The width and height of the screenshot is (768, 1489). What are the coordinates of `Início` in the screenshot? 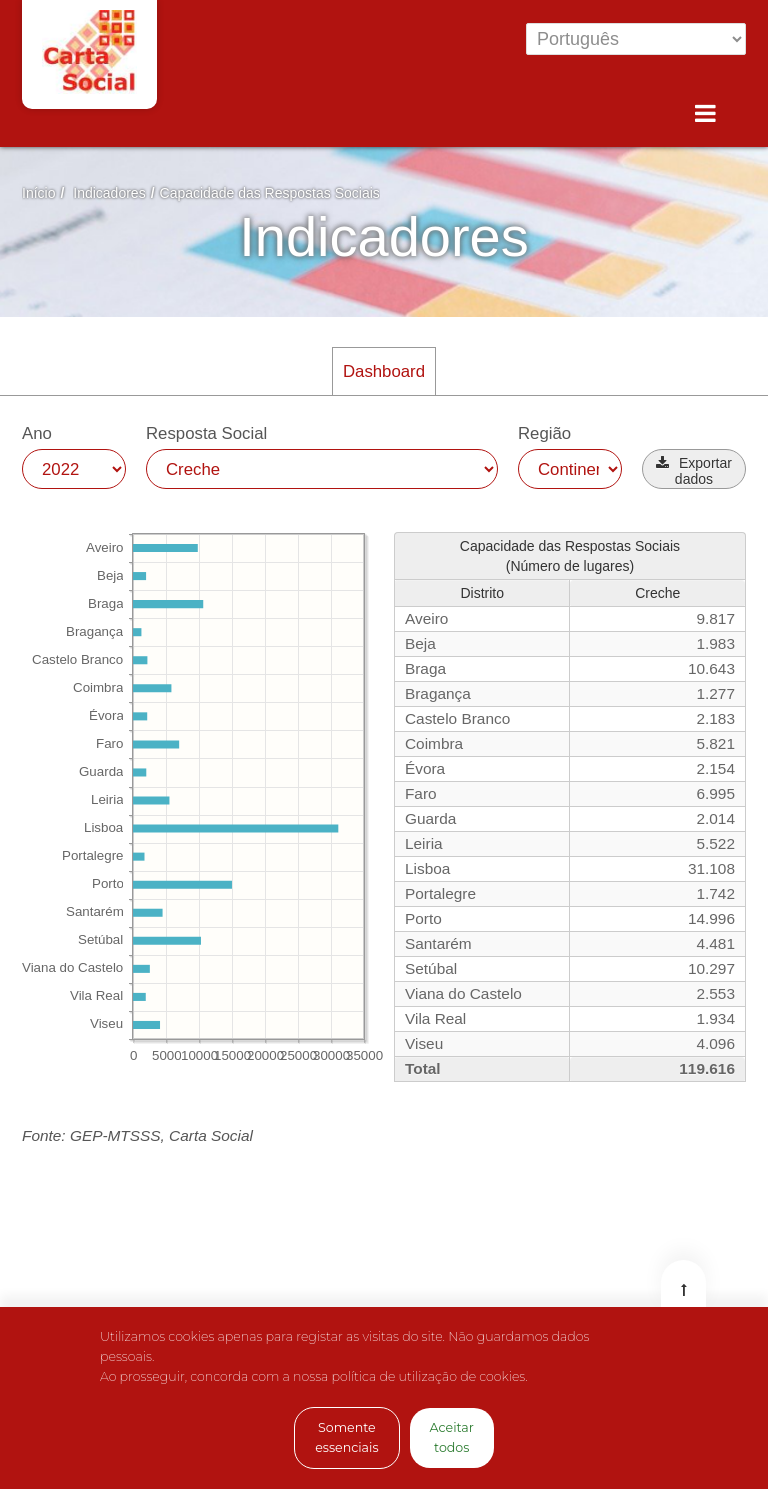 It's located at (38, 193).